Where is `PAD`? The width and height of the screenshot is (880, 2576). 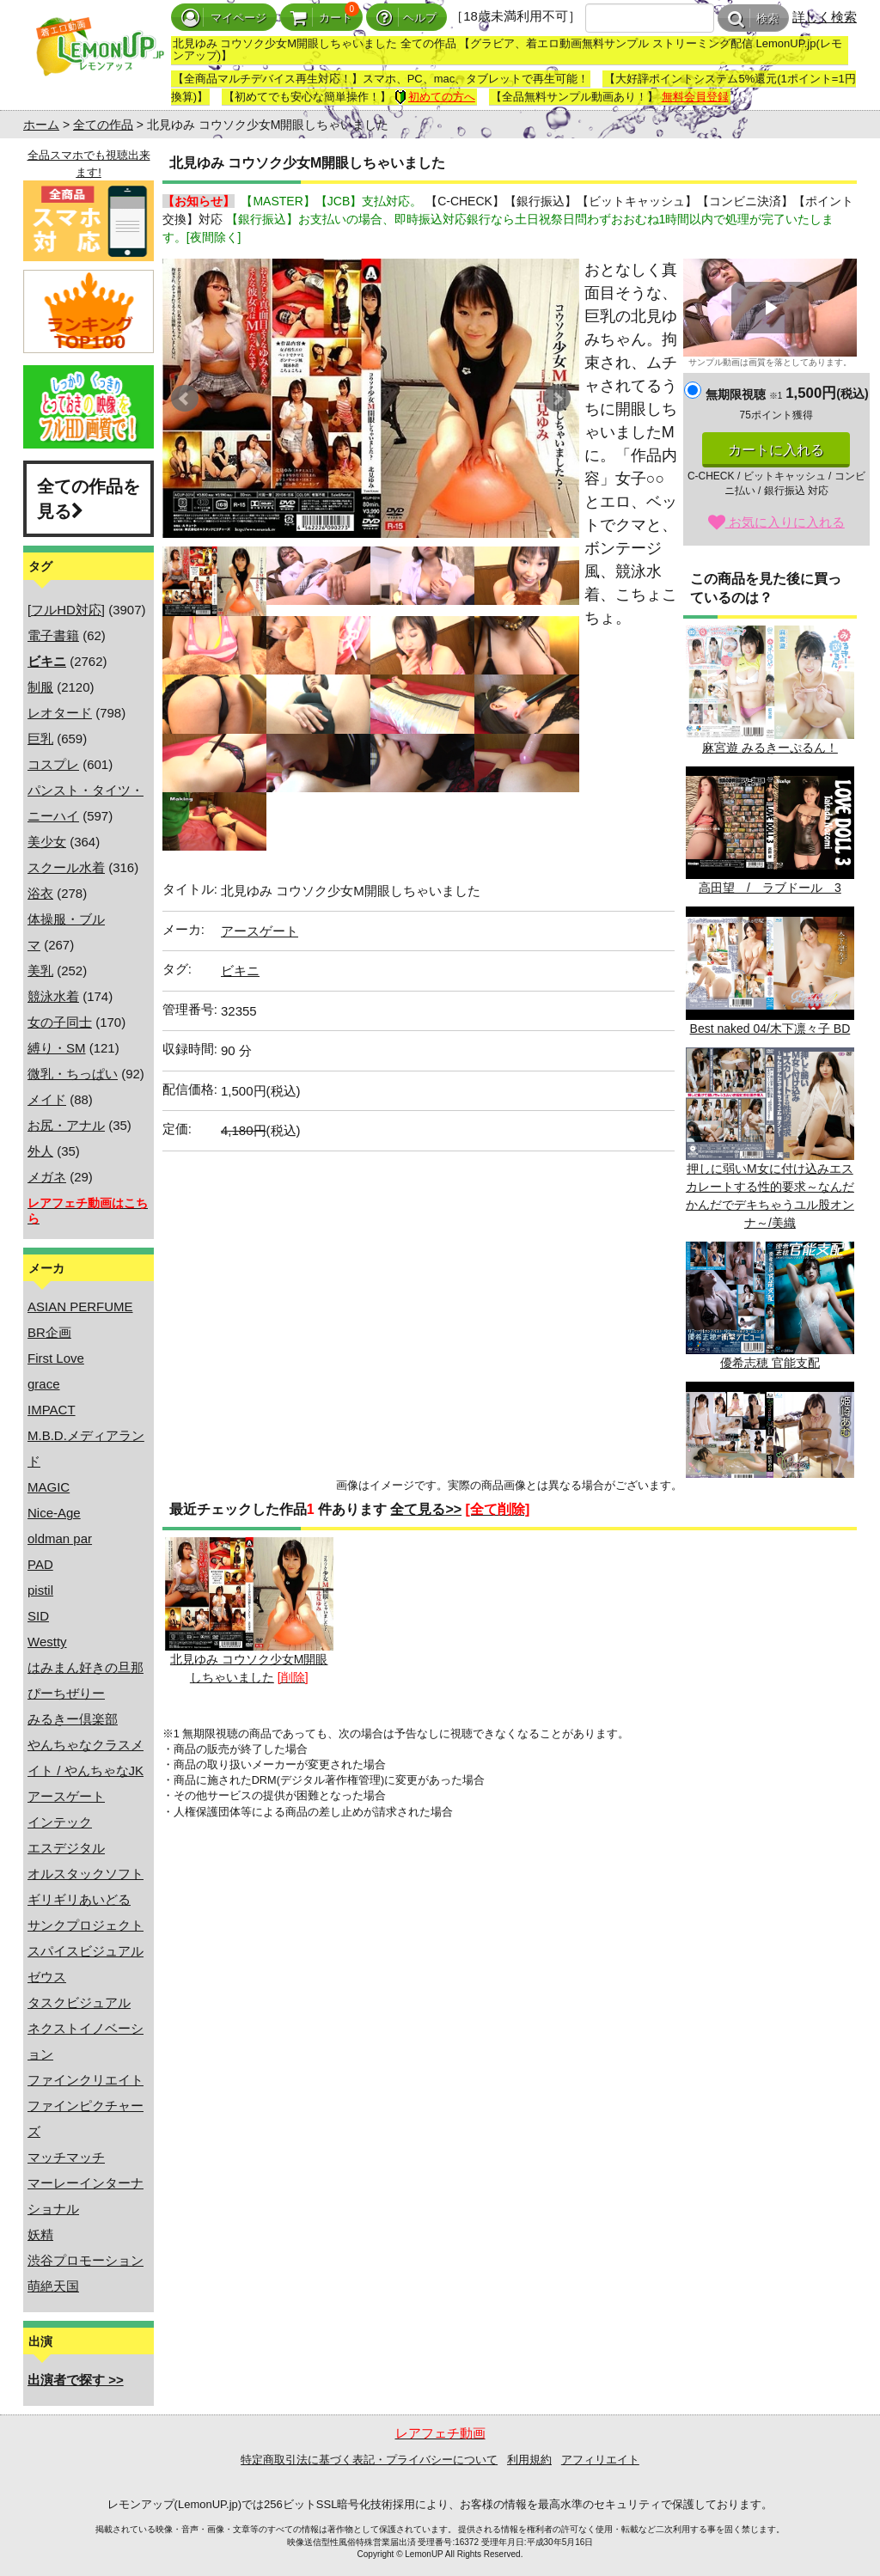 PAD is located at coordinates (40, 1564).